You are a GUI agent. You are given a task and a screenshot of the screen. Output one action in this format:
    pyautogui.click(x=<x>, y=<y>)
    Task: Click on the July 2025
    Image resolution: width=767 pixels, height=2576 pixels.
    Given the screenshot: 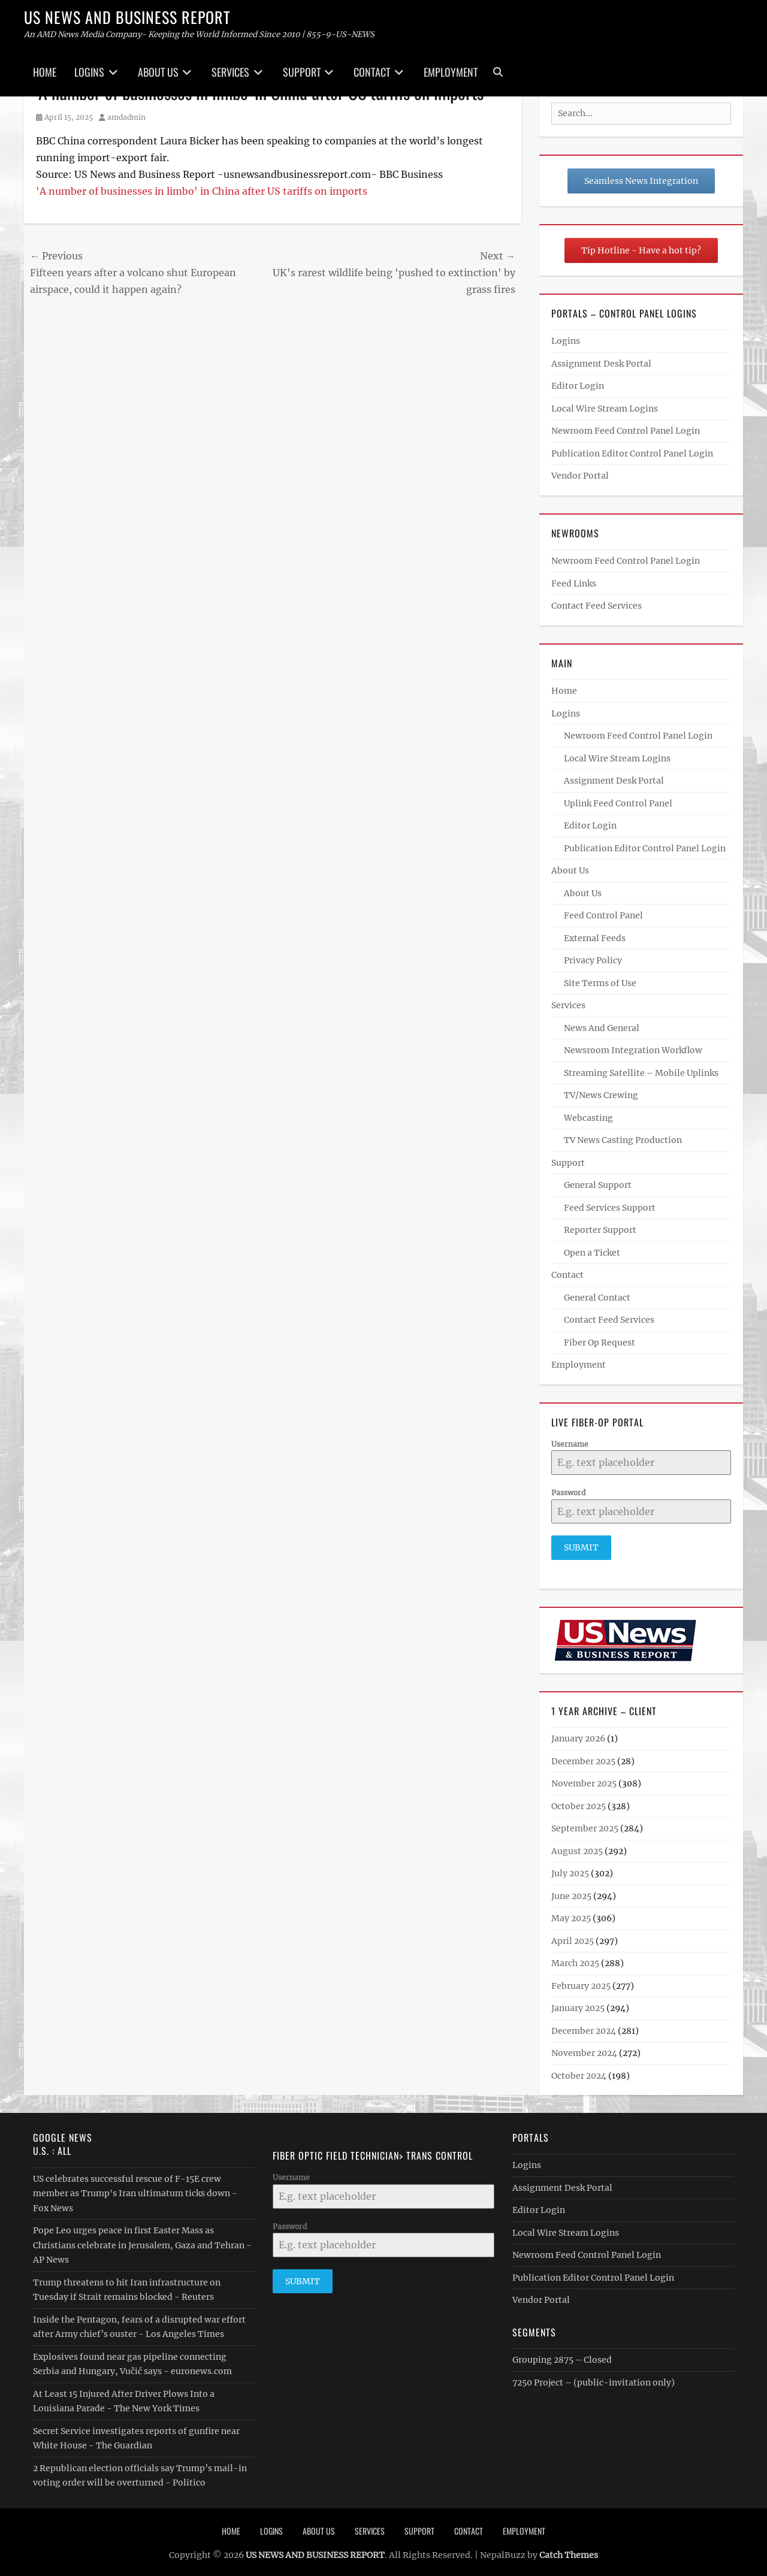 What is the action you would take?
    pyautogui.click(x=570, y=1868)
    